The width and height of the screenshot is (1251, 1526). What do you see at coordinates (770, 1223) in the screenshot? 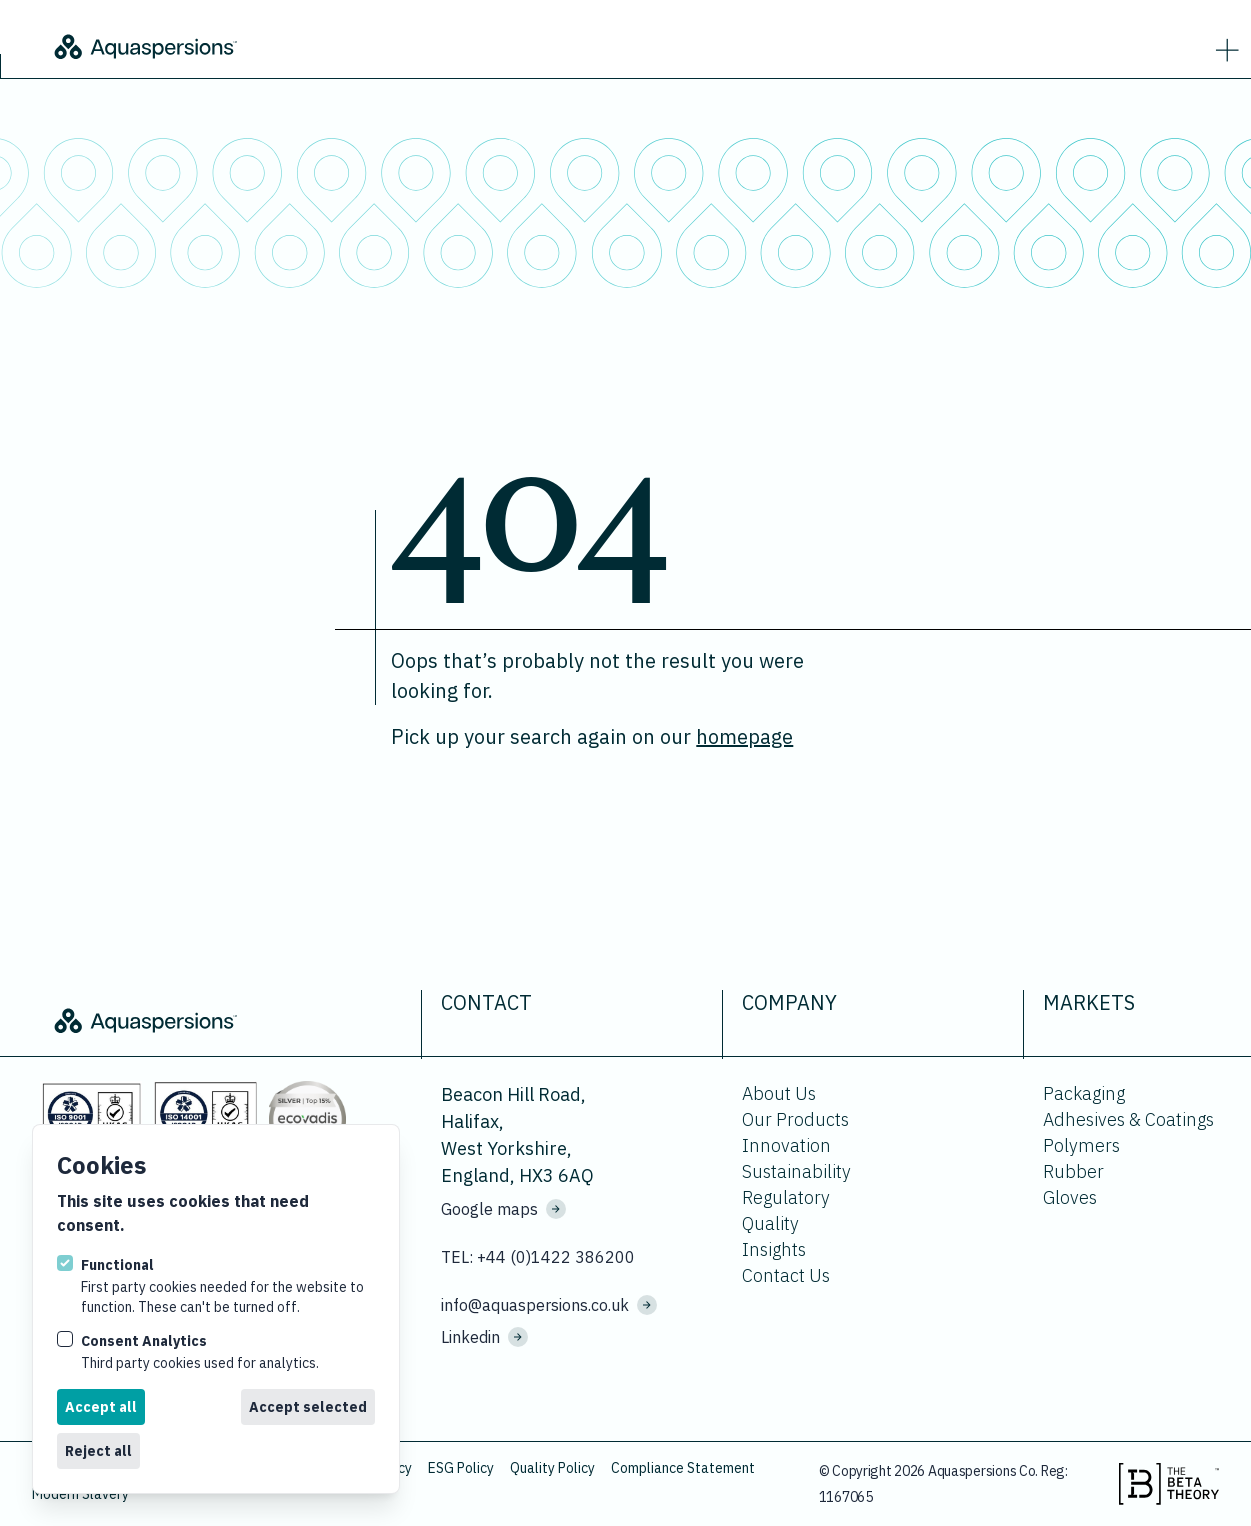
I see `Quality` at bounding box center [770, 1223].